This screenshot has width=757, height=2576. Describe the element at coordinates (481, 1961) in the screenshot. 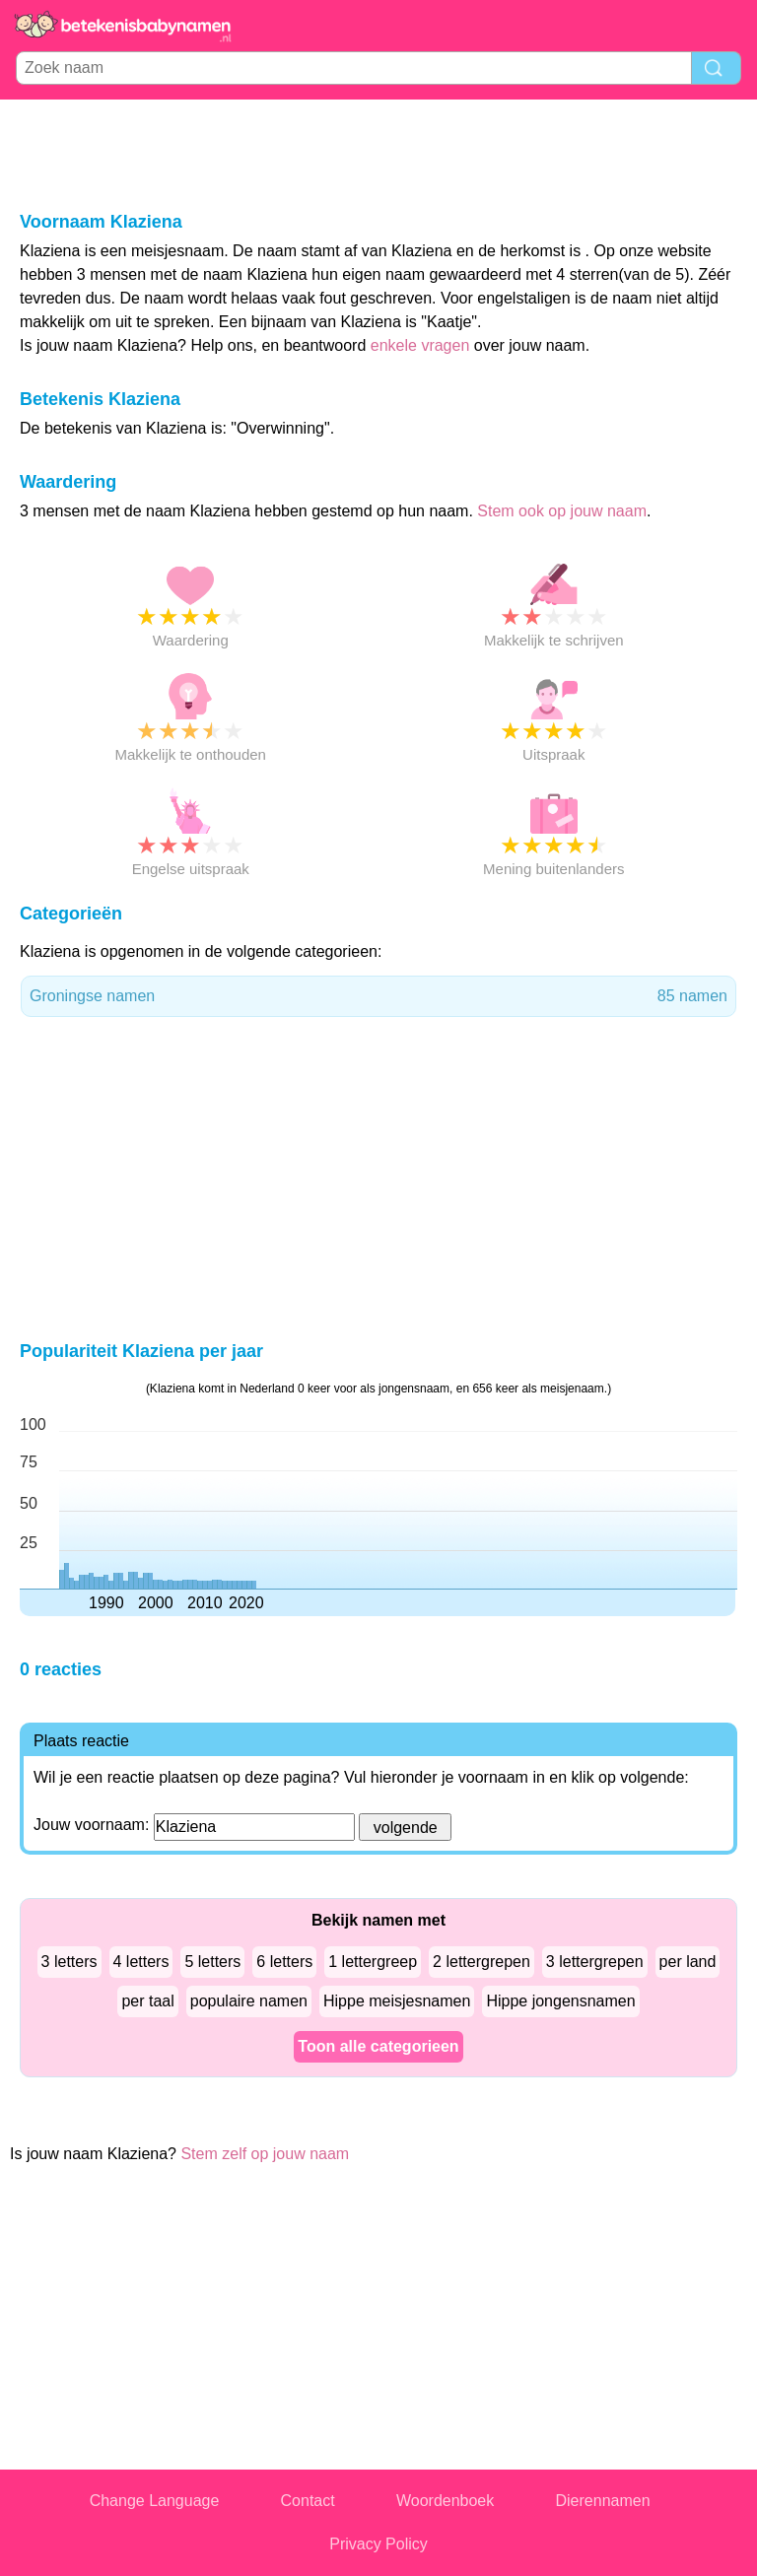

I see `2 lettergrepen` at that location.